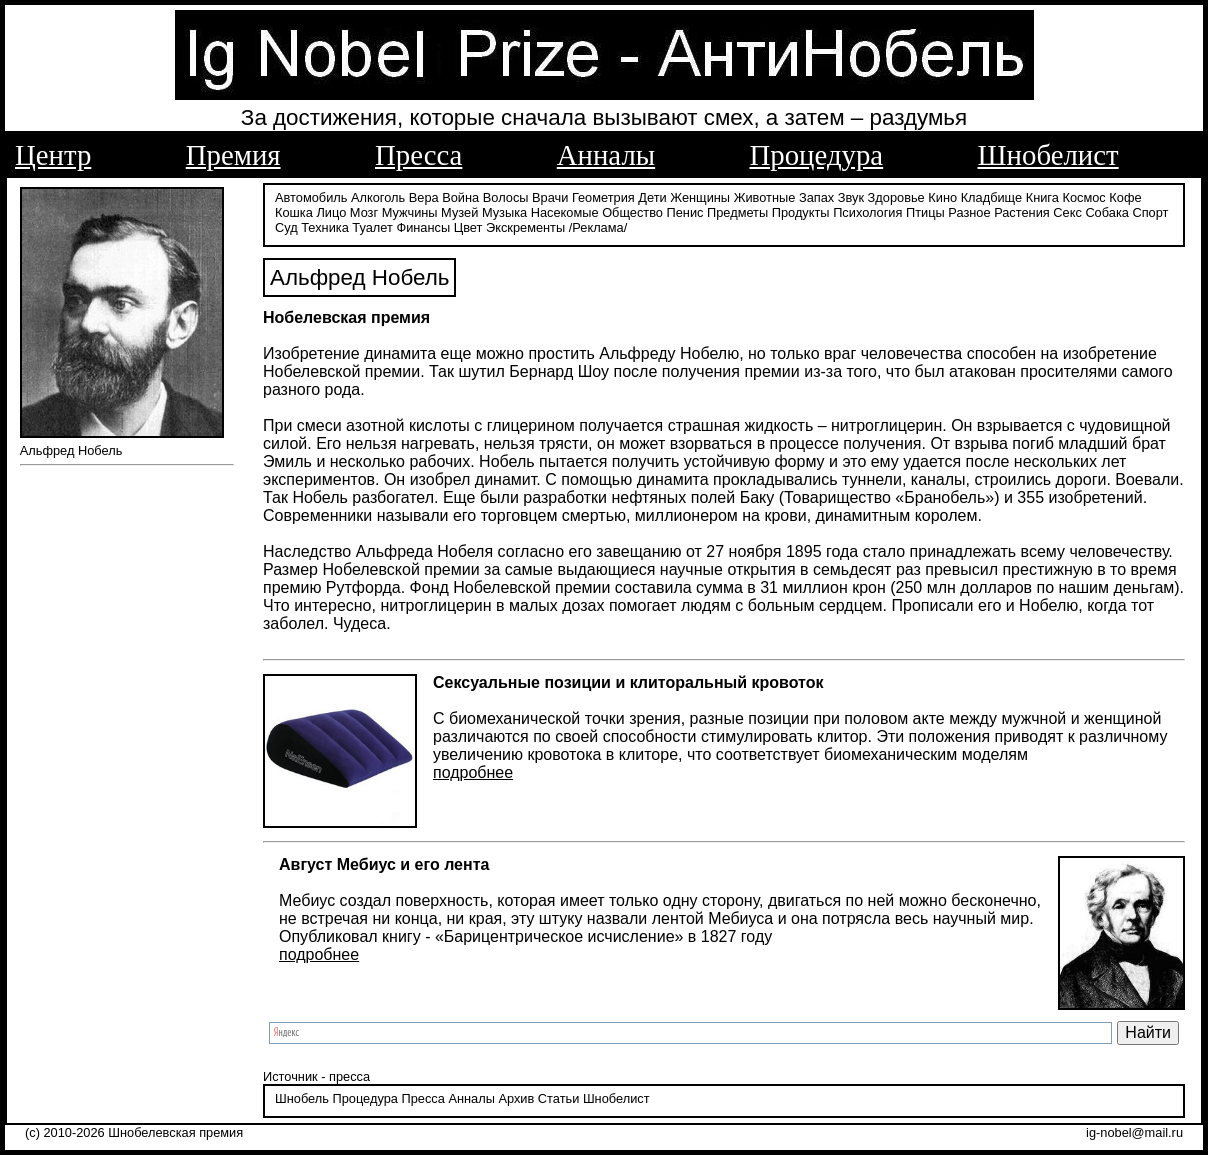 The image size is (1208, 1155). What do you see at coordinates (685, 212) in the screenshot?
I see `Пенис` at bounding box center [685, 212].